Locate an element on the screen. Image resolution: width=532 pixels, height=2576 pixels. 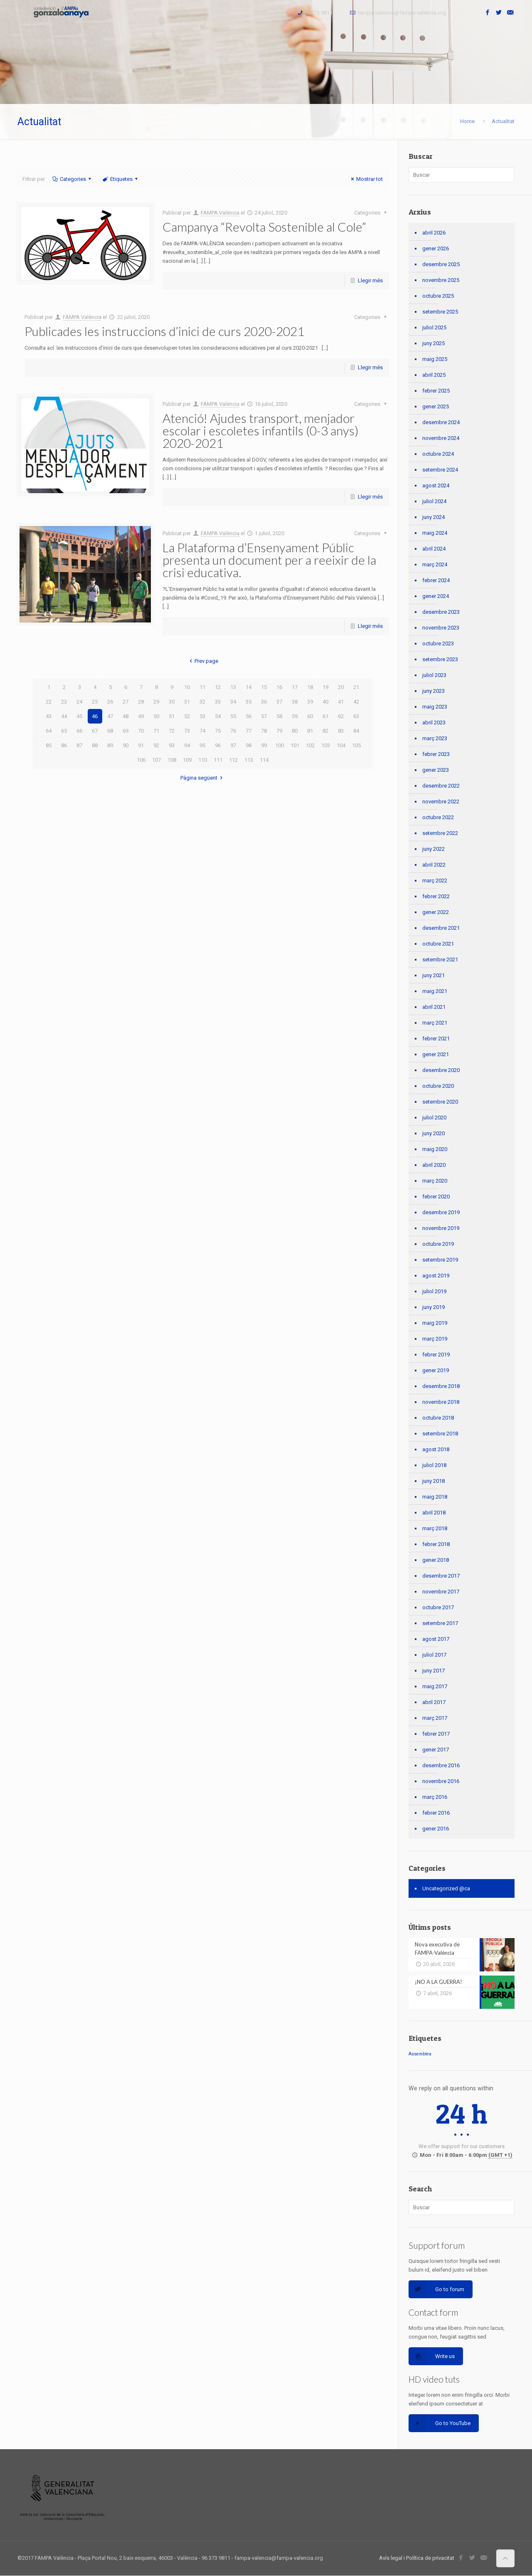
36 is located at coordinates (264, 702).